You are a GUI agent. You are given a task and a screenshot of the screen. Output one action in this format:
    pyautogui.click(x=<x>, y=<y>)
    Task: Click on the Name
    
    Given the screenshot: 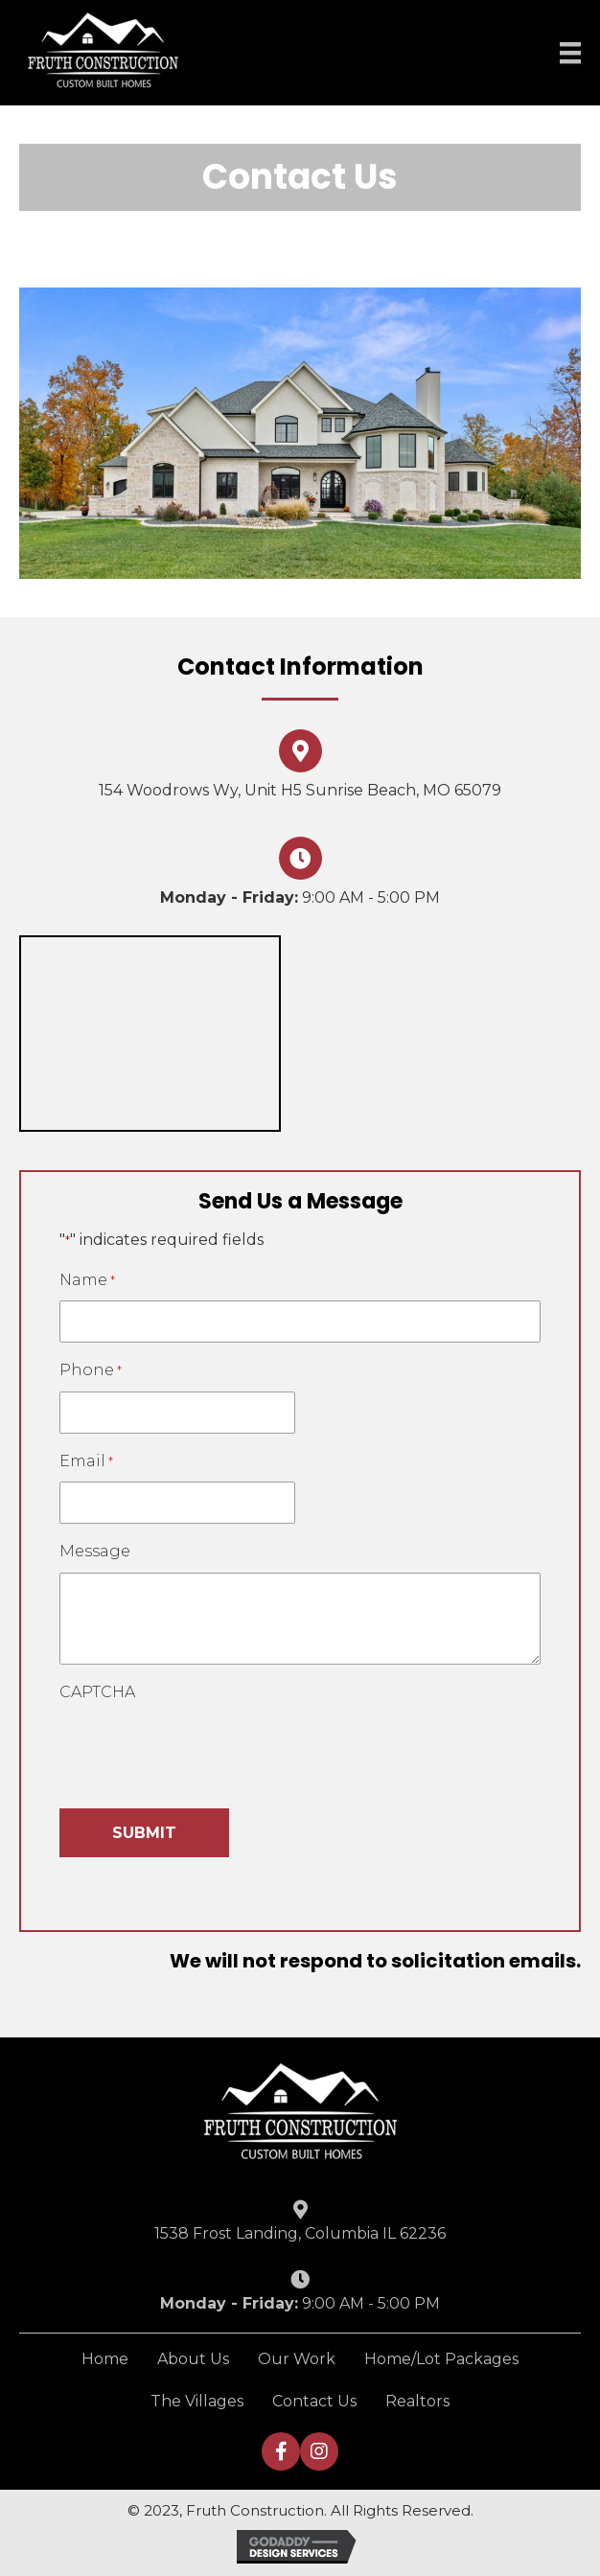 What is the action you would take?
    pyautogui.click(x=87, y=1281)
    